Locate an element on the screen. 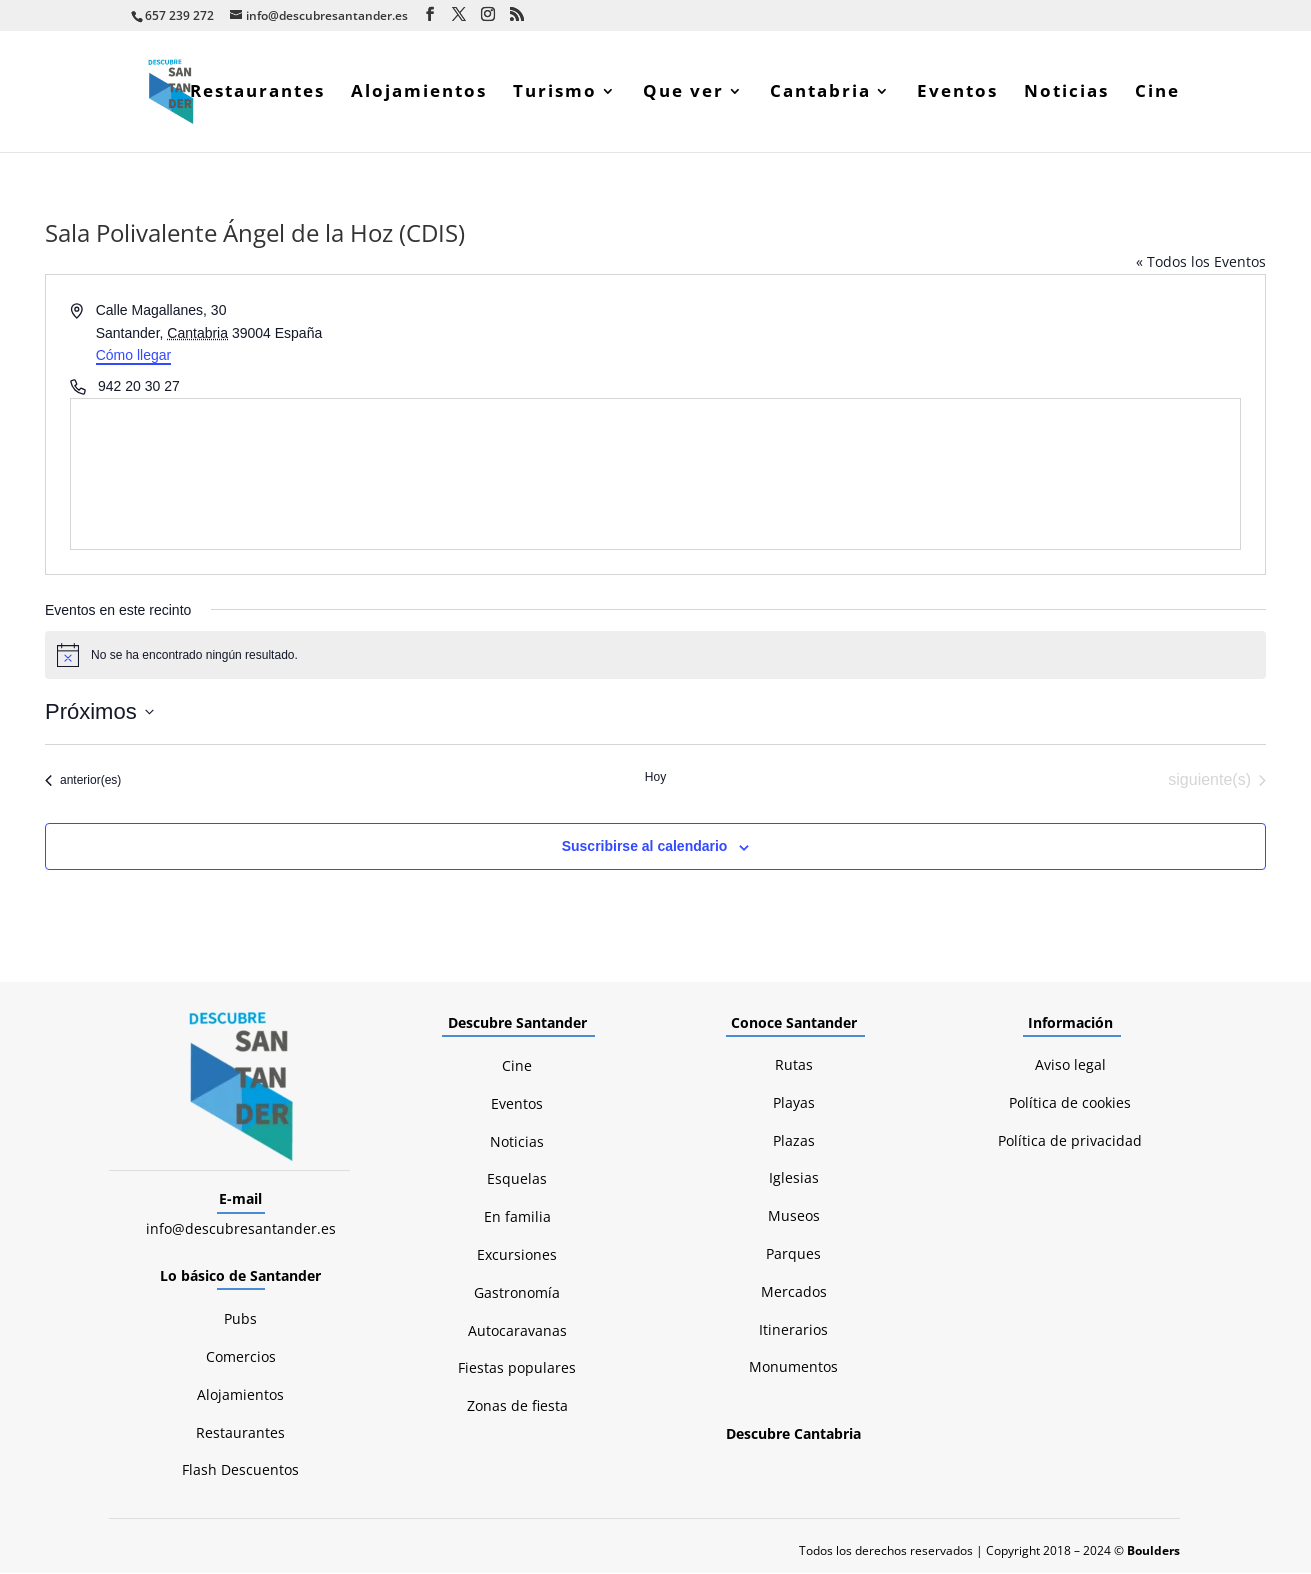 This screenshot has width=1311, height=1574. [Mapa de ubicación del lugar] is located at coordinates (655, 475).